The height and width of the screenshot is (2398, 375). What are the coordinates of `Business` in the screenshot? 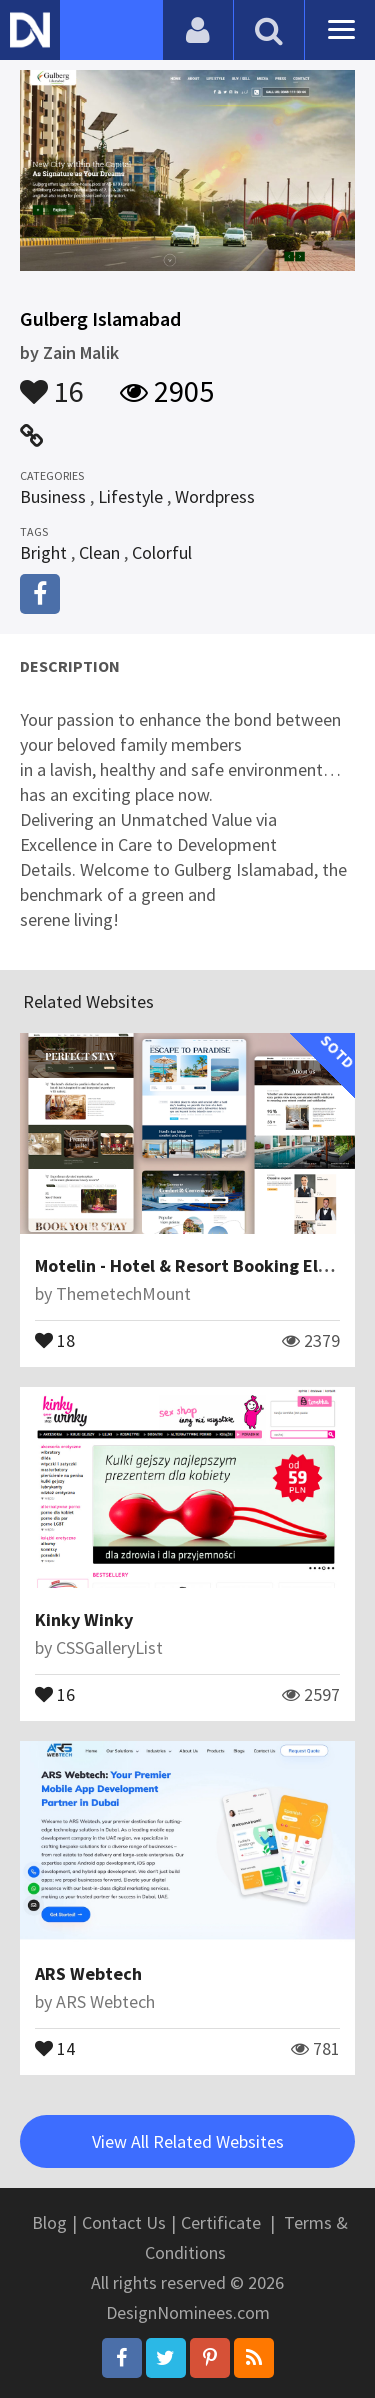 It's located at (53, 496).